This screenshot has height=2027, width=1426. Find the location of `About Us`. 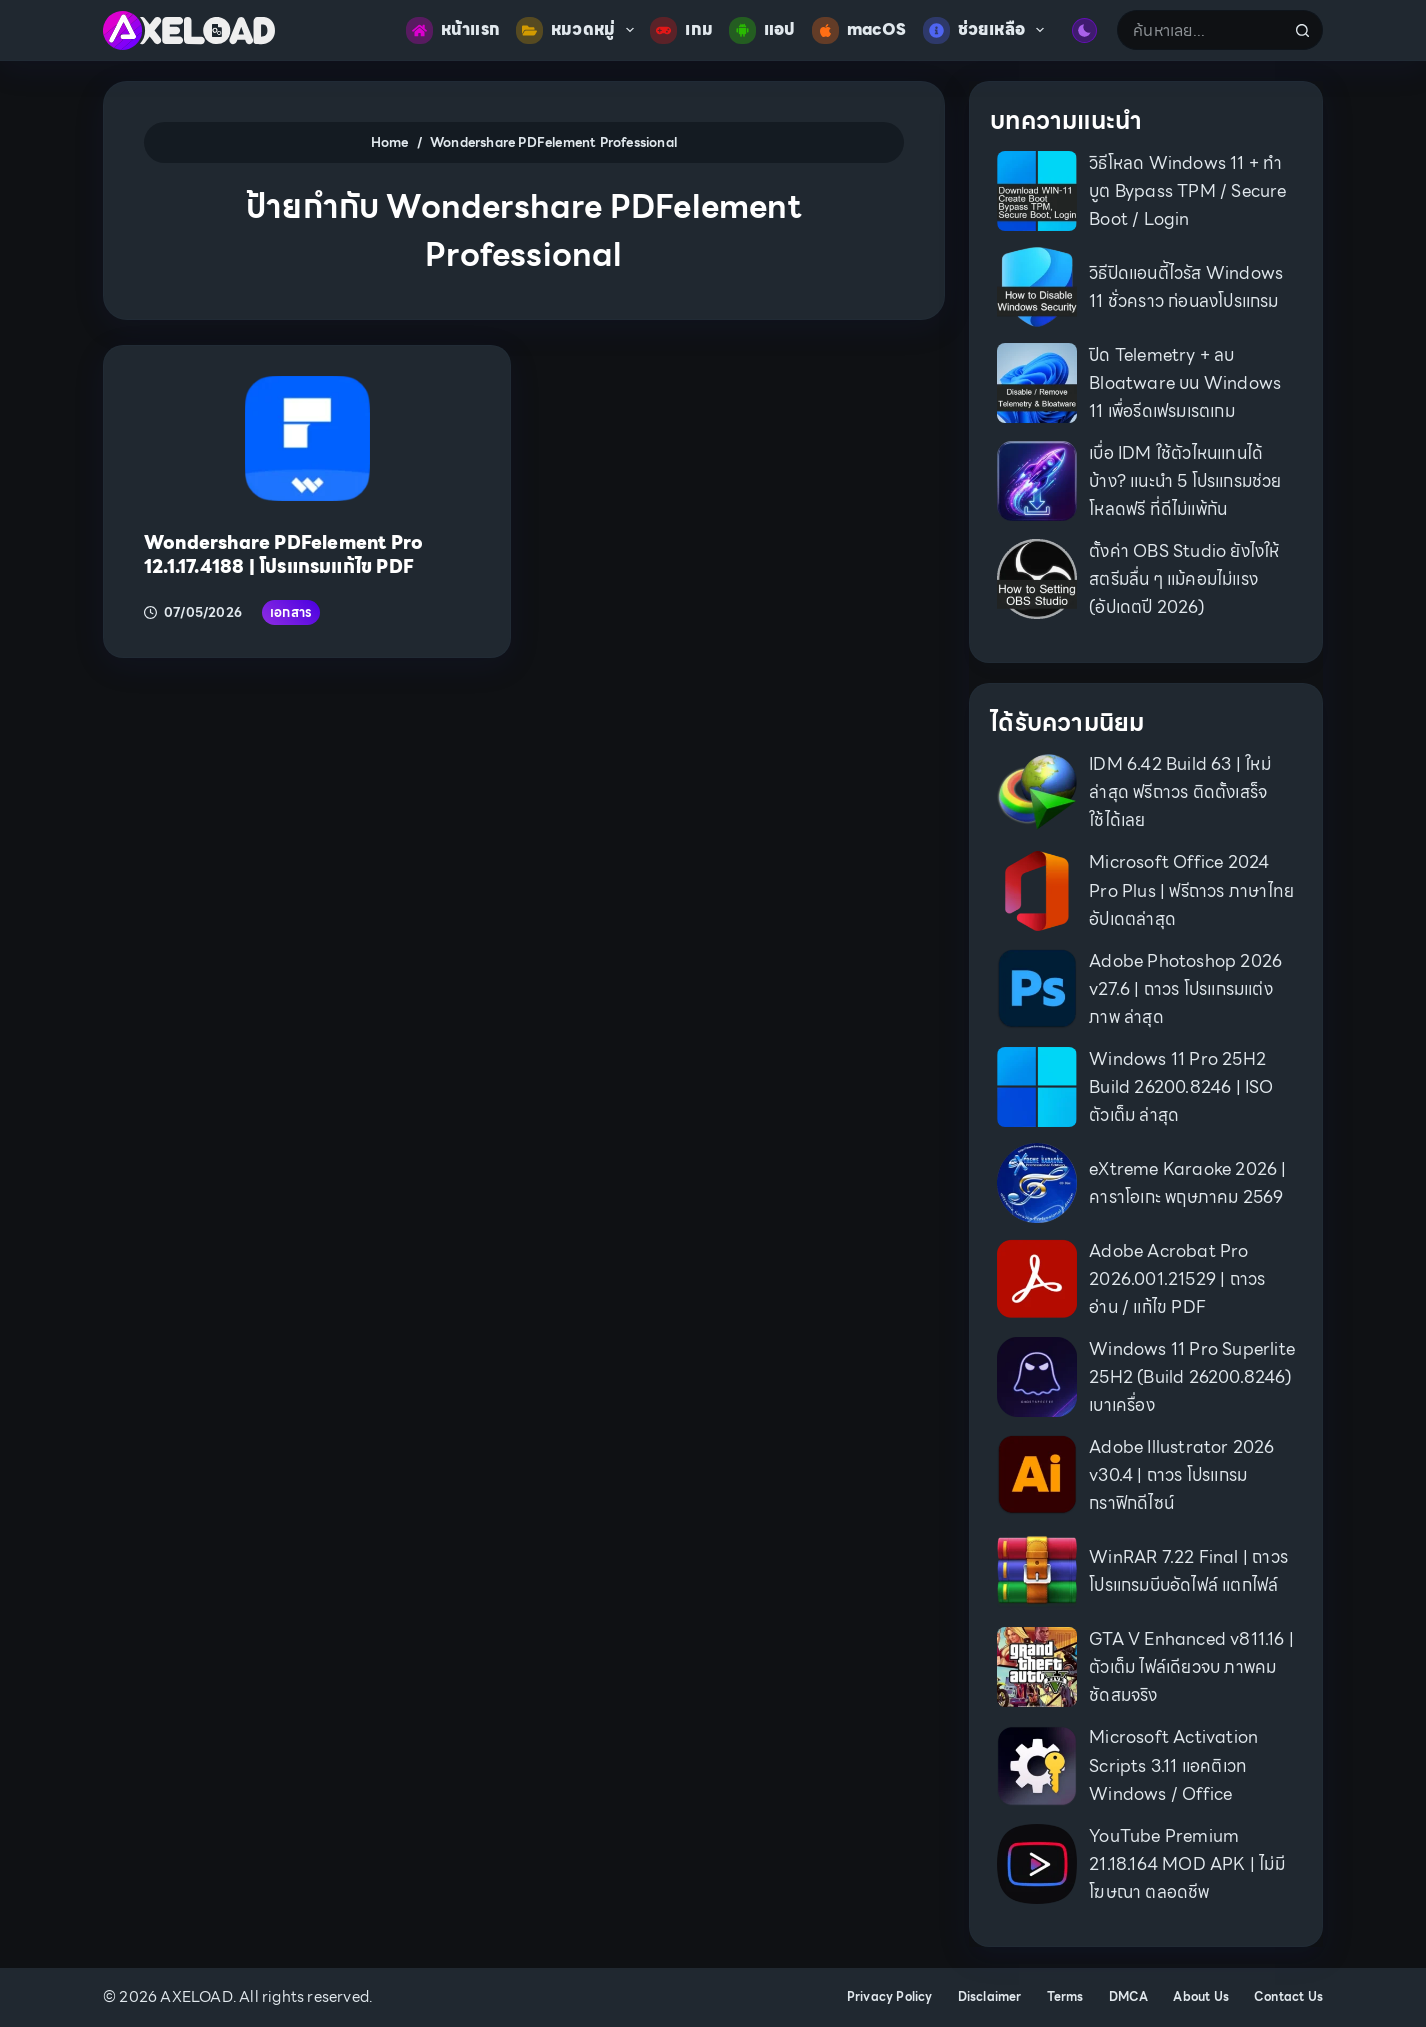

About Us is located at coordinates (1201, 1997).